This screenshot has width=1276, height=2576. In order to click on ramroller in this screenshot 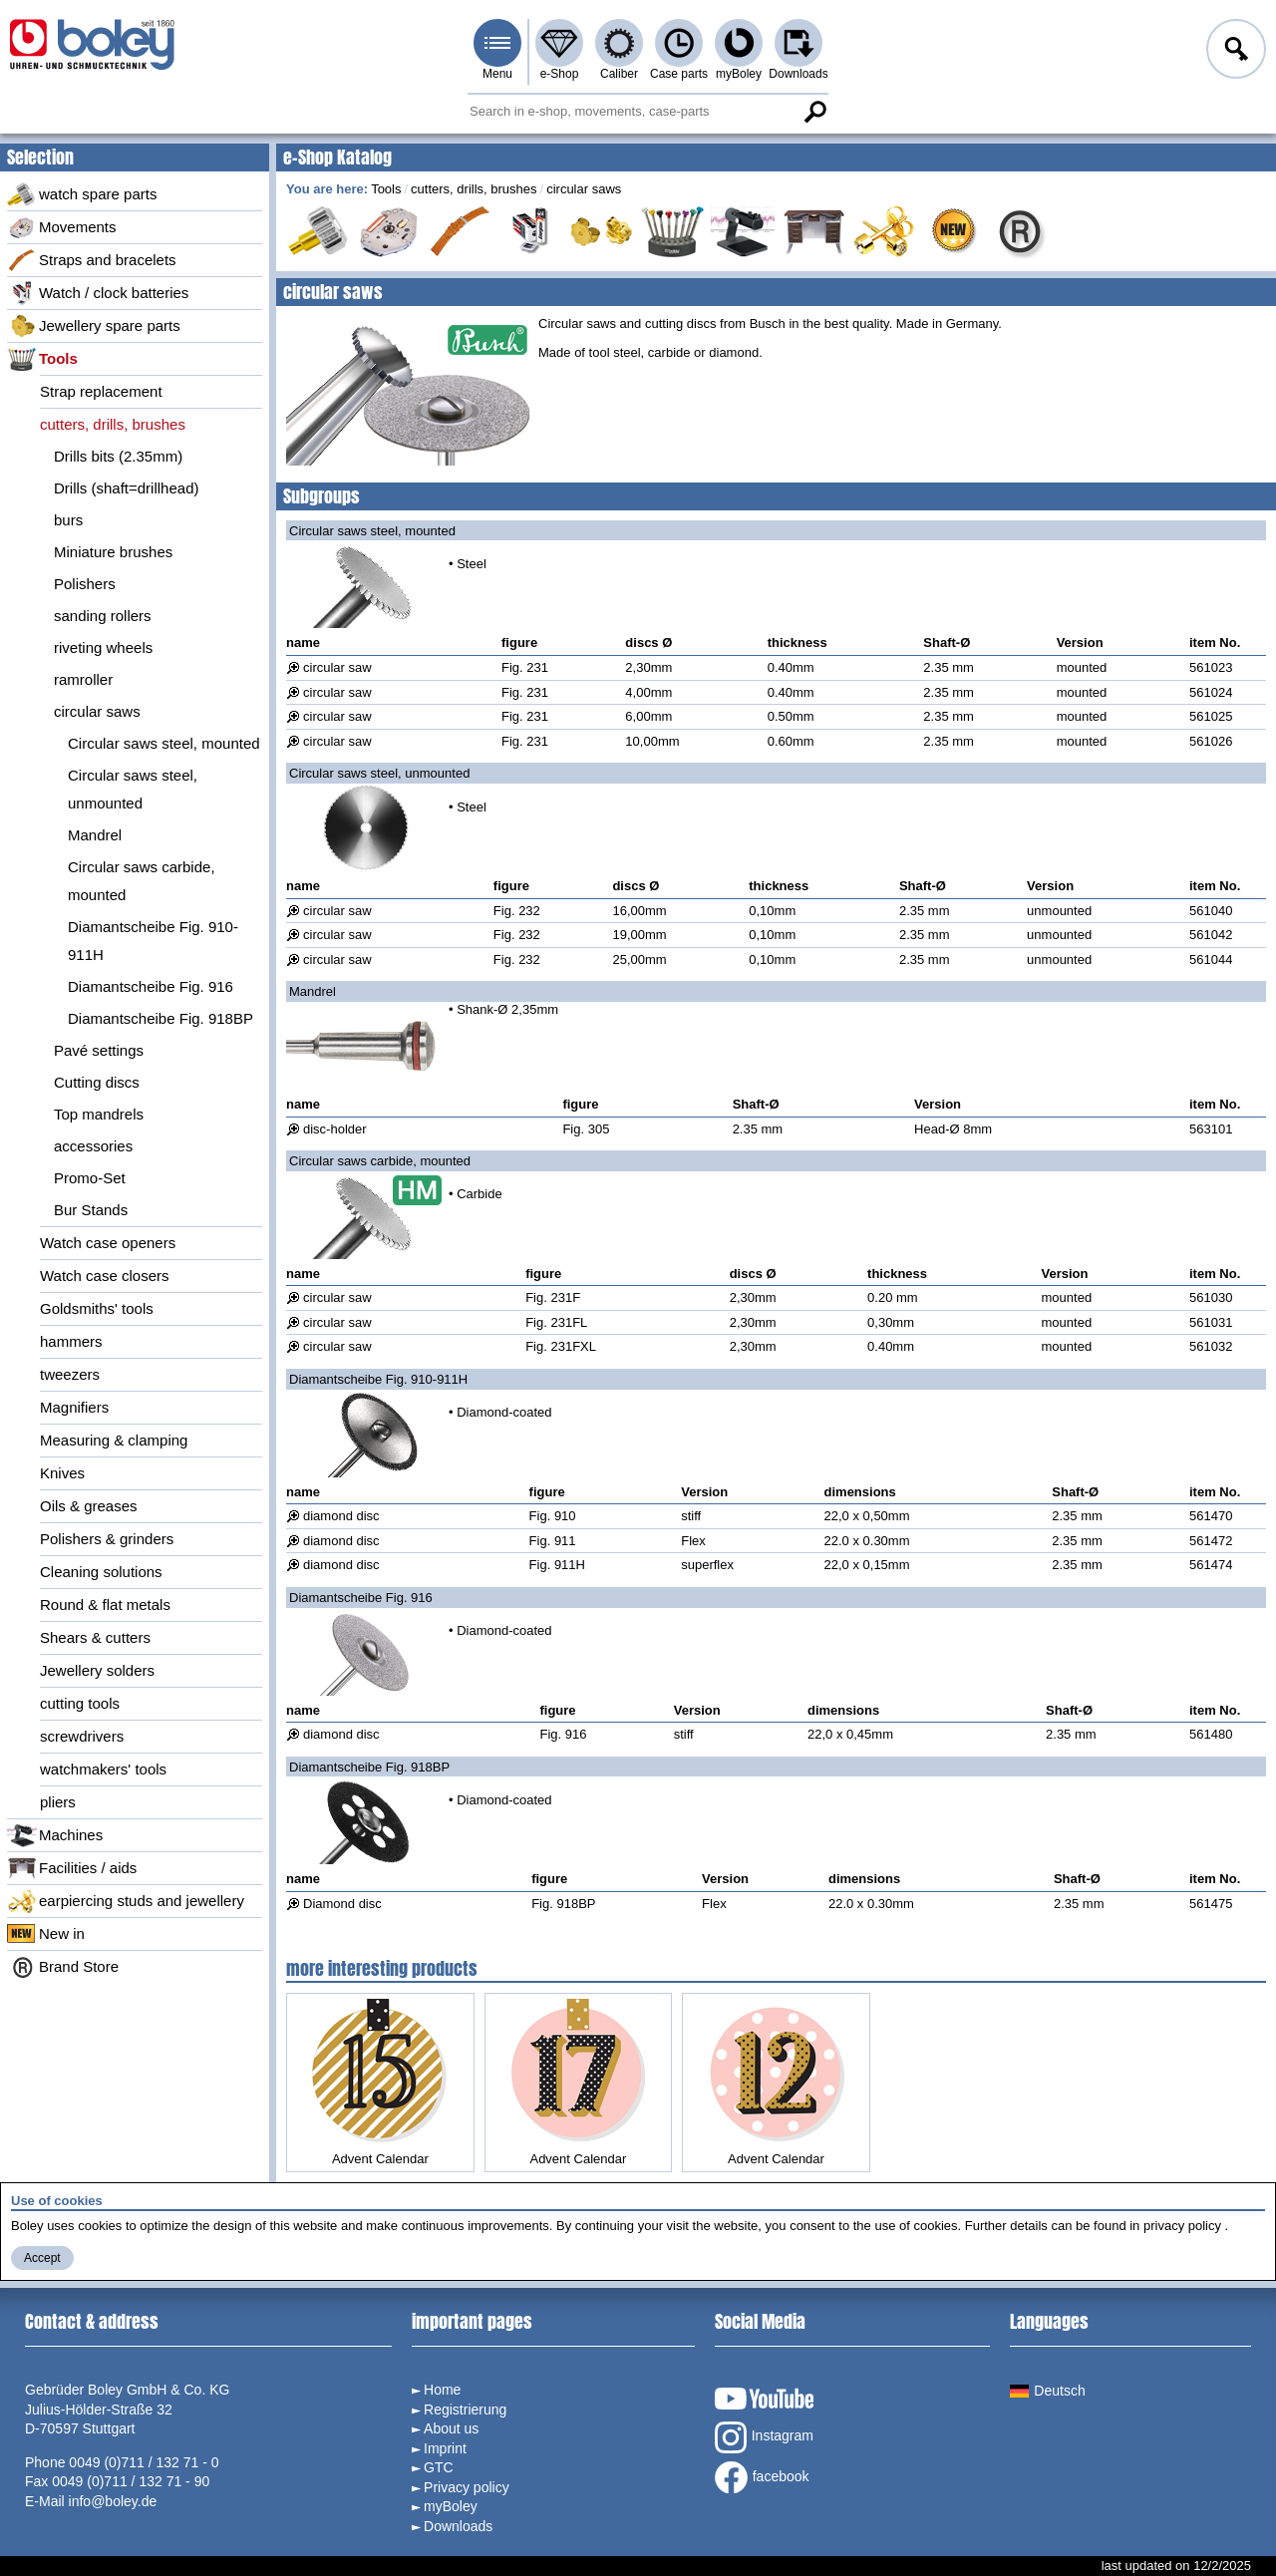, I will do `click(83, 679)`.